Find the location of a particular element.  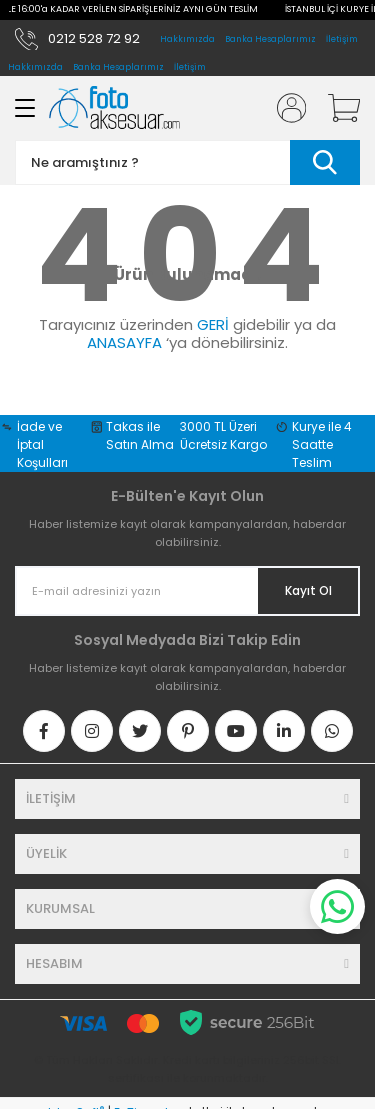

İade ve İptal Koşulları is located at coordinates (42, 426).